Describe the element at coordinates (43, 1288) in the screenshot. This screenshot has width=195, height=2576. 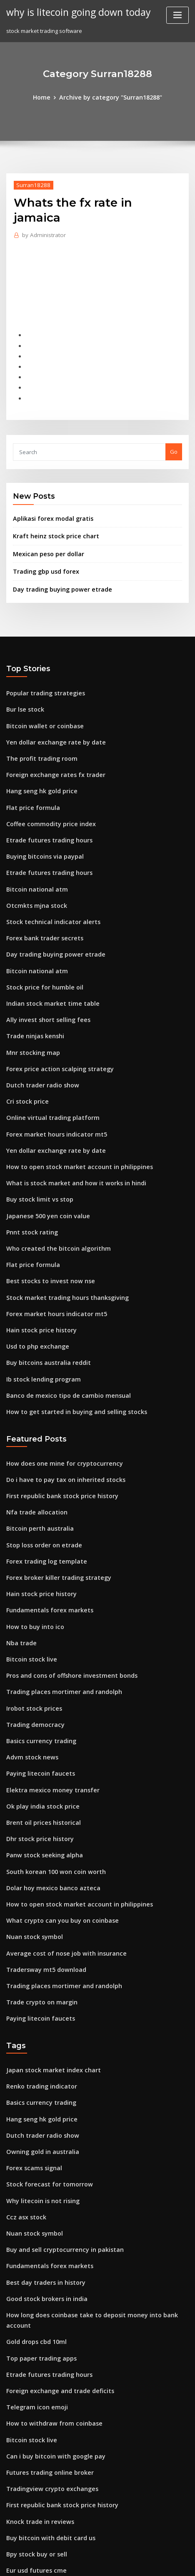
I see `Buy bitcoins australia reddit` at that location.